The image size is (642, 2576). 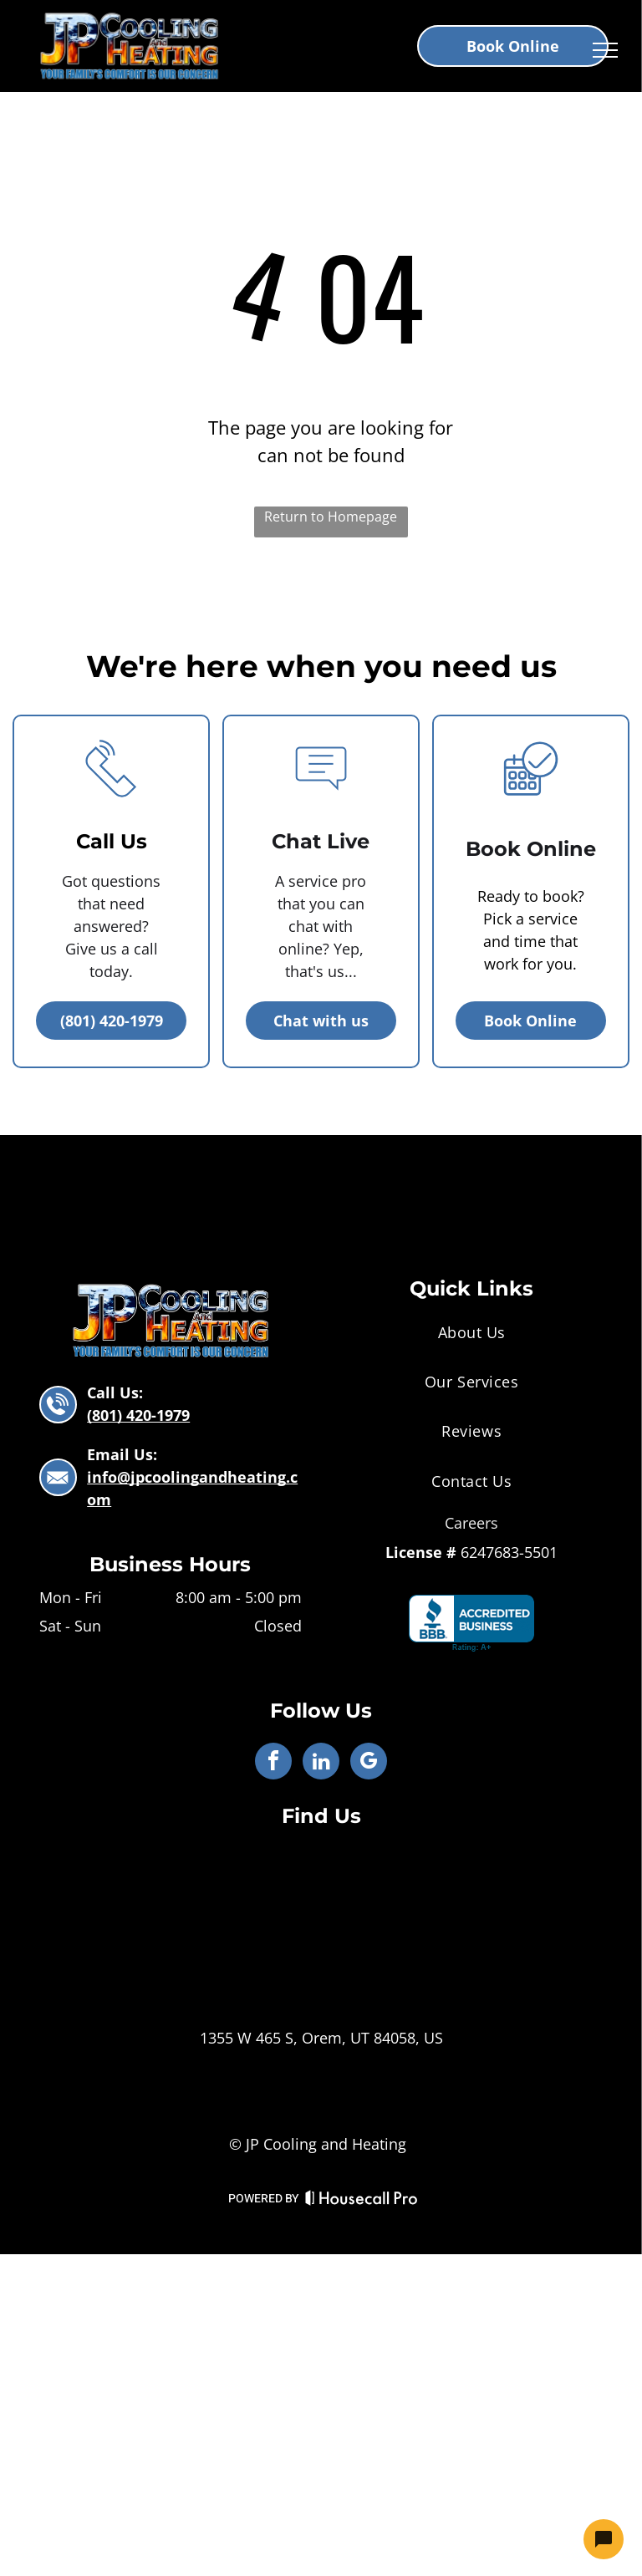 What do you see at coordinates (368, 1763) in the screenshot?
I see `[google_my_business]` at bounding box center [368, 1763].